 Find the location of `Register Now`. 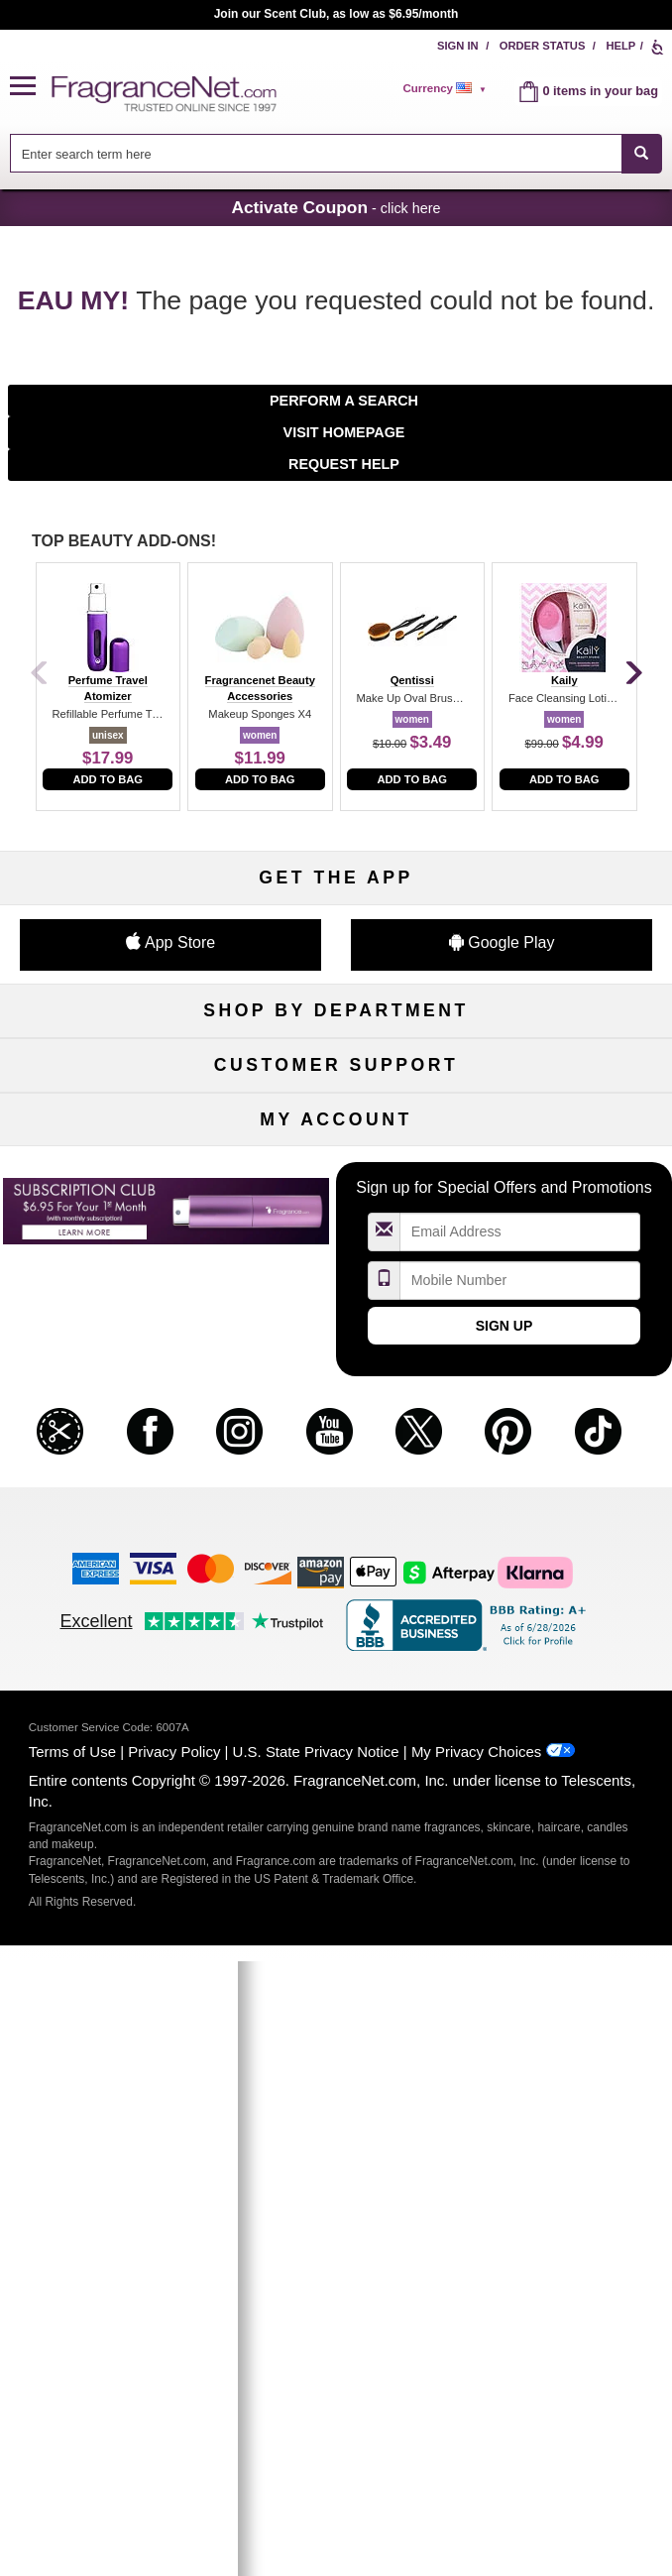

Register Now is located at coordinates (106, 1721).